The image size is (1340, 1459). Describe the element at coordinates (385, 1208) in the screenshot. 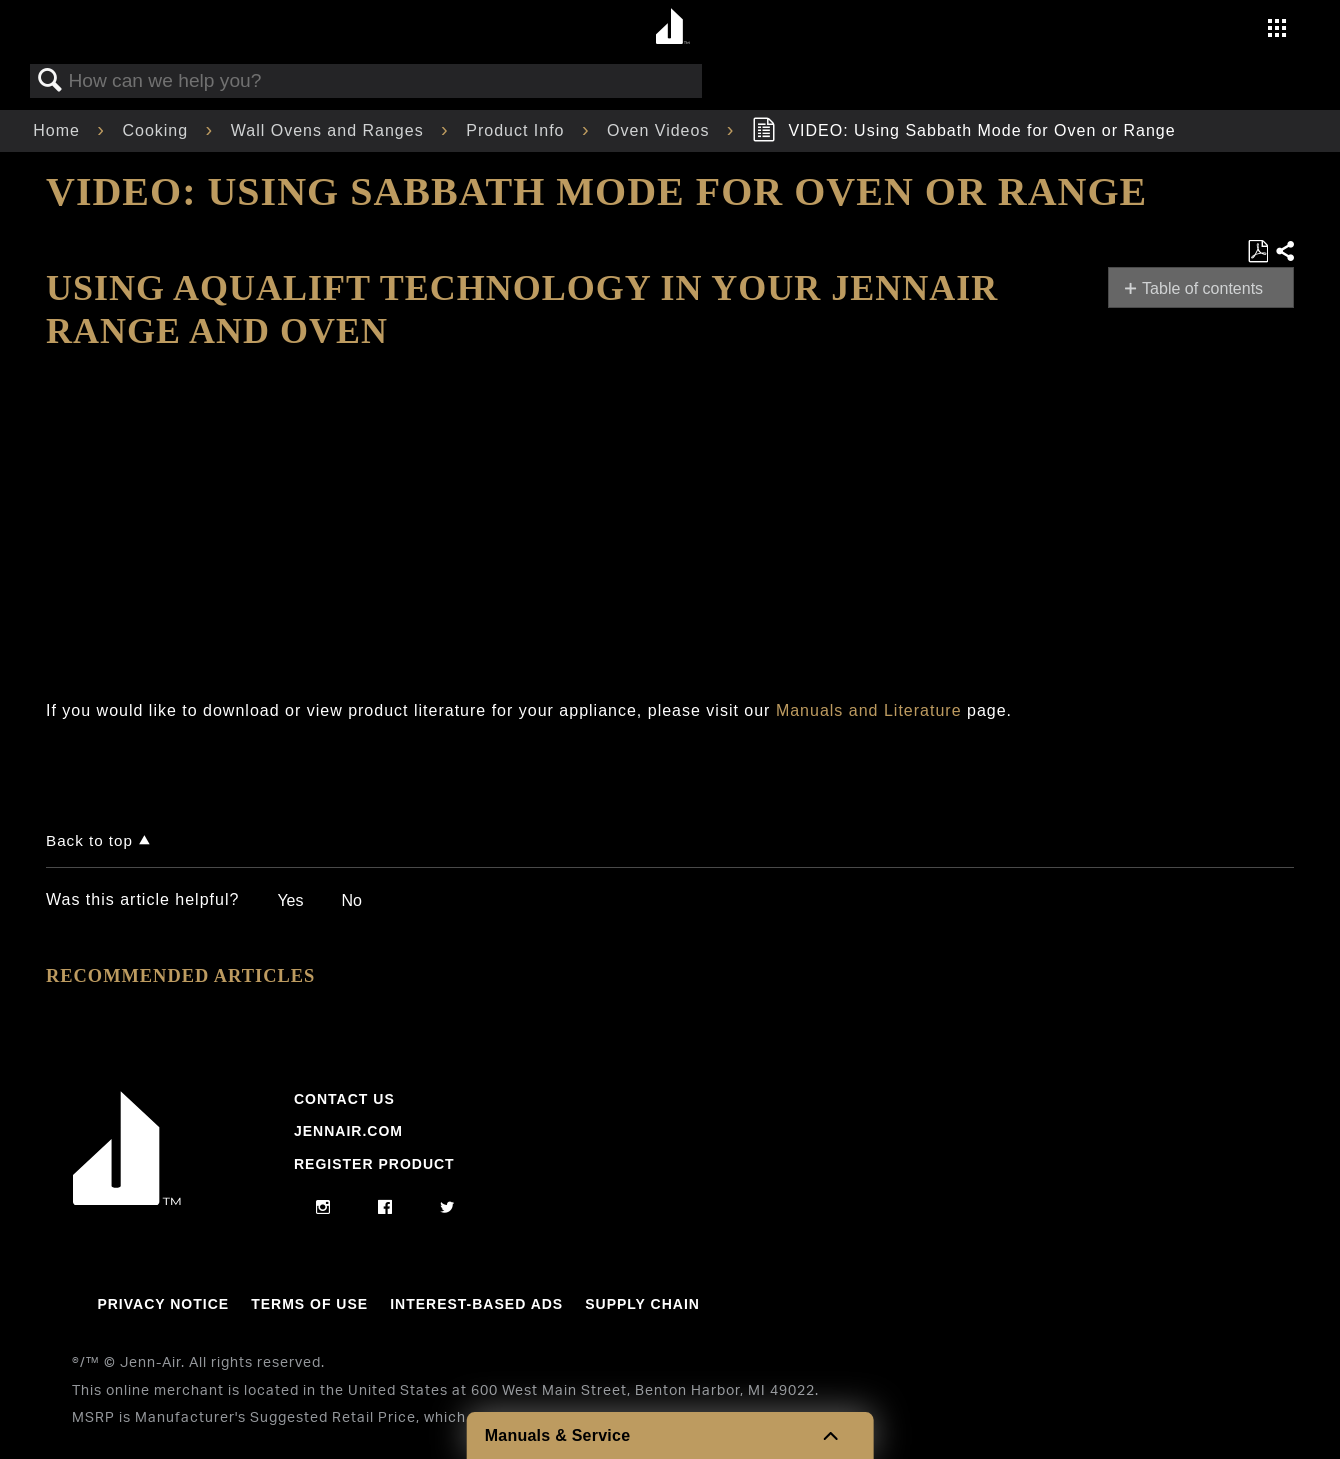

I see `[facebook]` at that location.